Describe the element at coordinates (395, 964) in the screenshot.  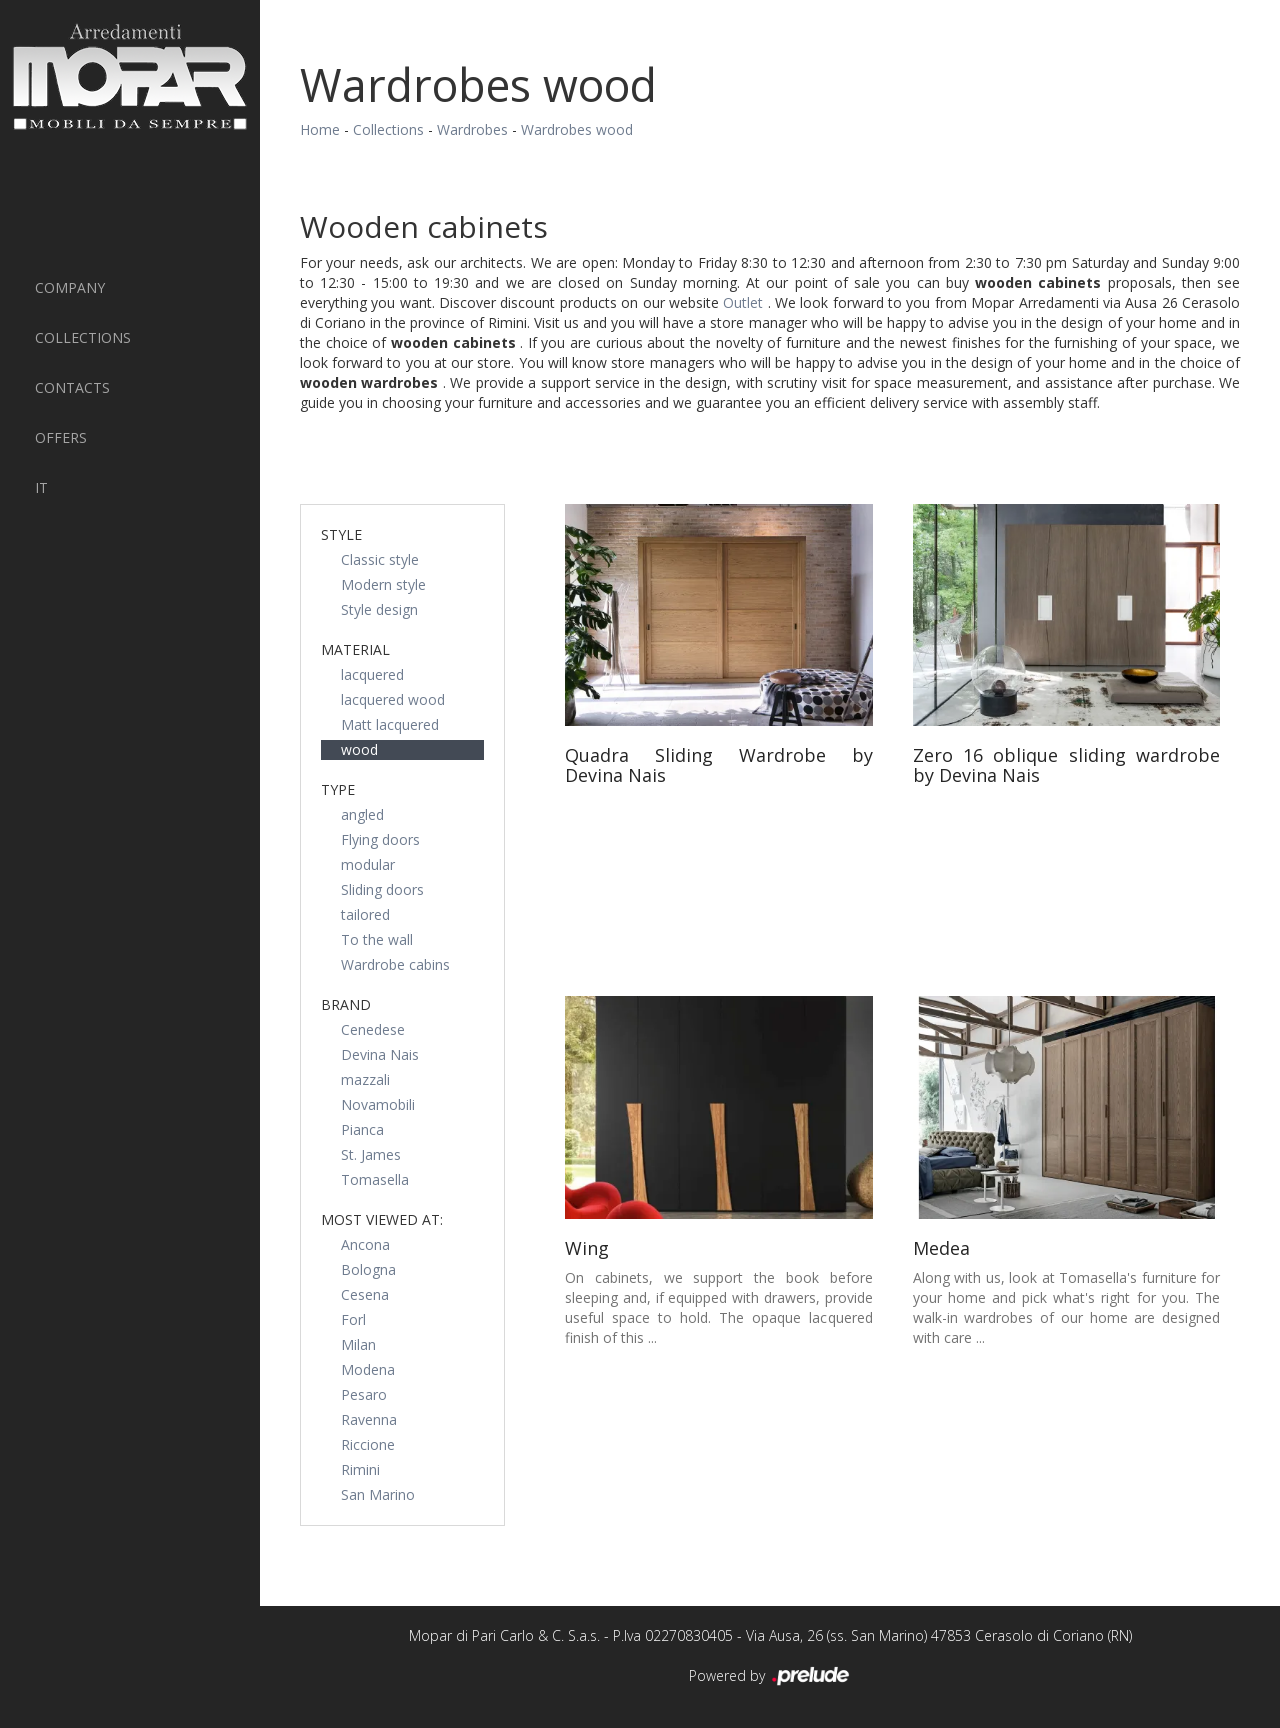
I see `Wardrobe cabins` at that location.